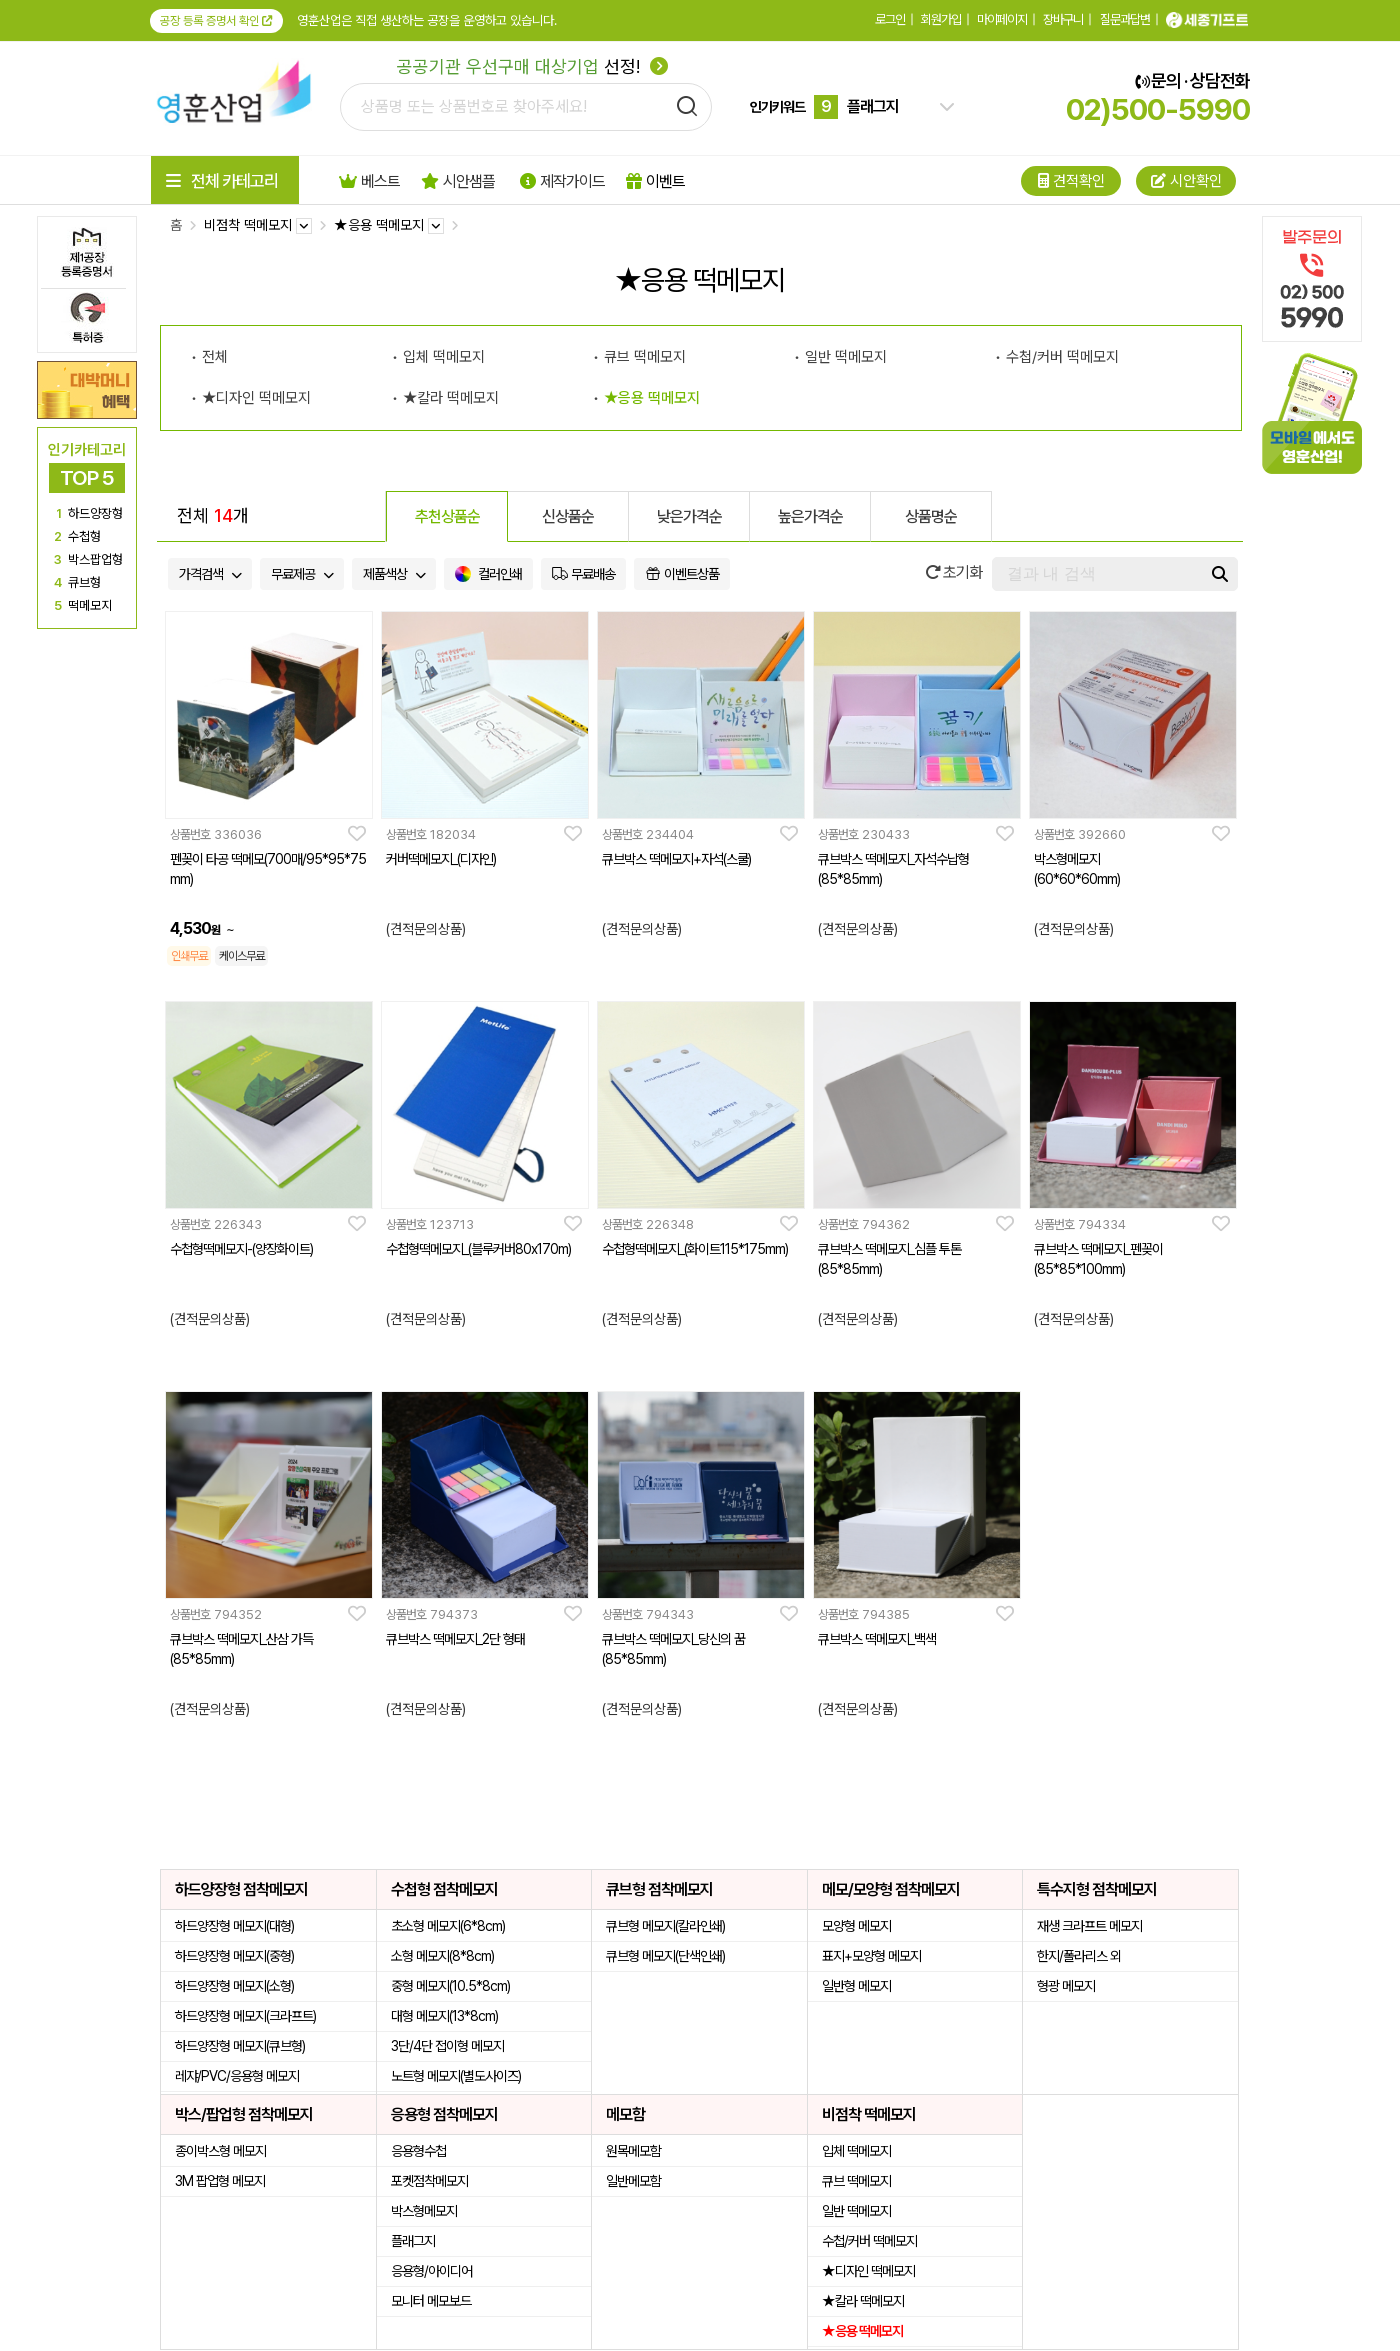  Describe the element at coordinates (451, 398) in the screenshot. I see `★칼라 떡메모지` at that location.